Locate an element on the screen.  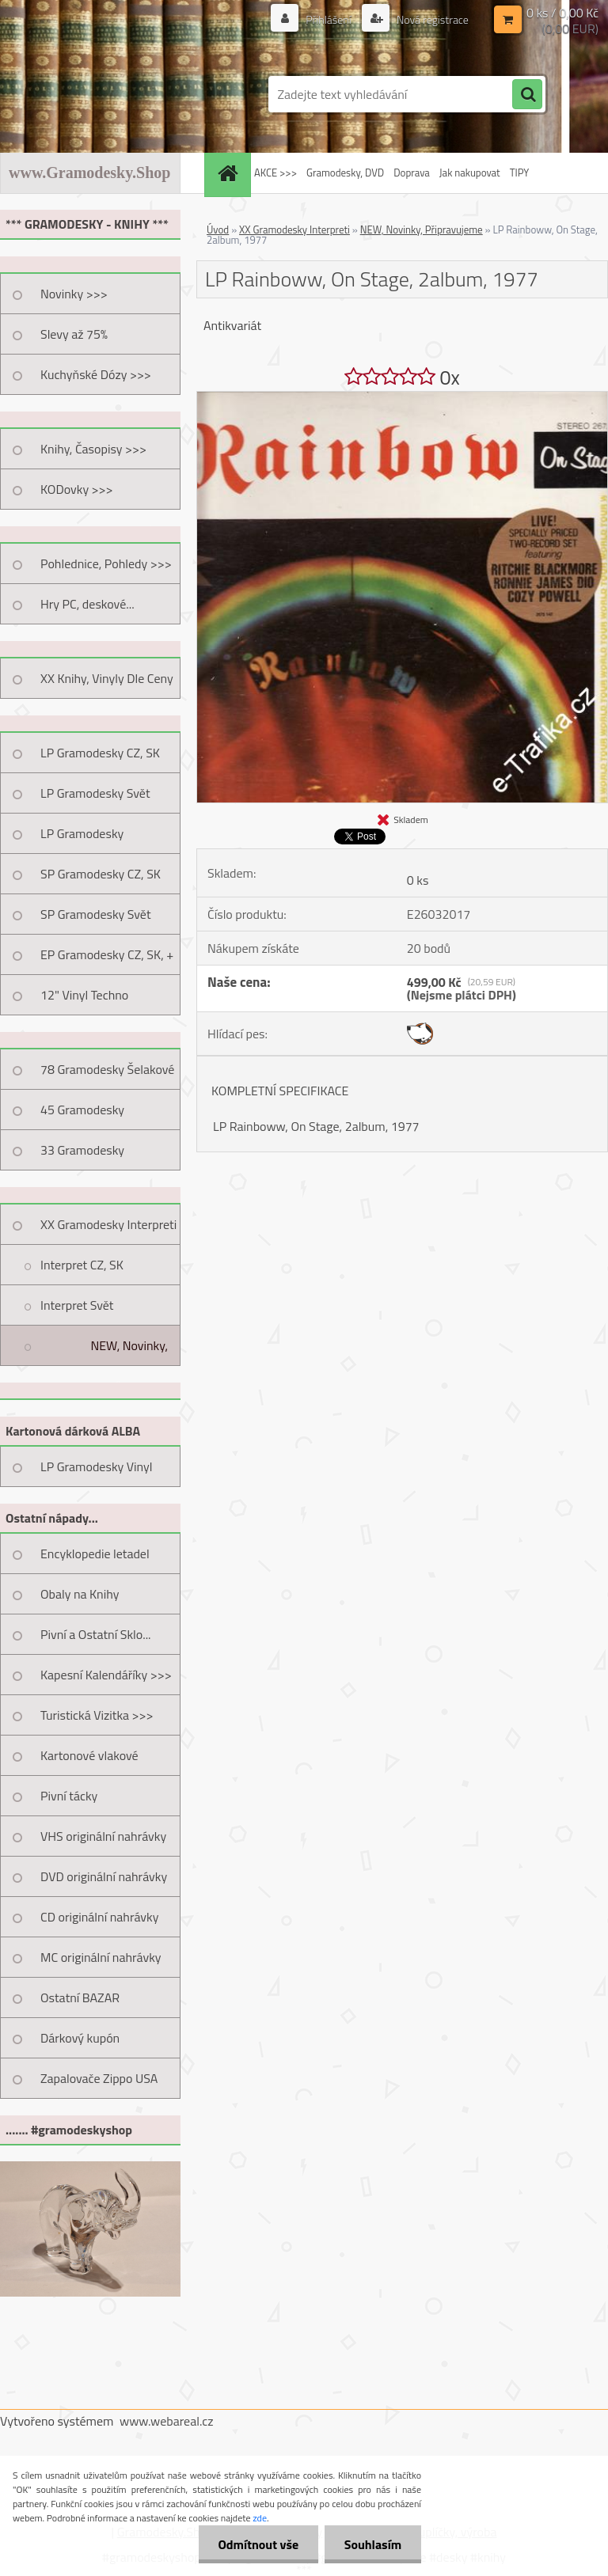
Turistická Vizitka >>> is located at coordinates (97, 1714).